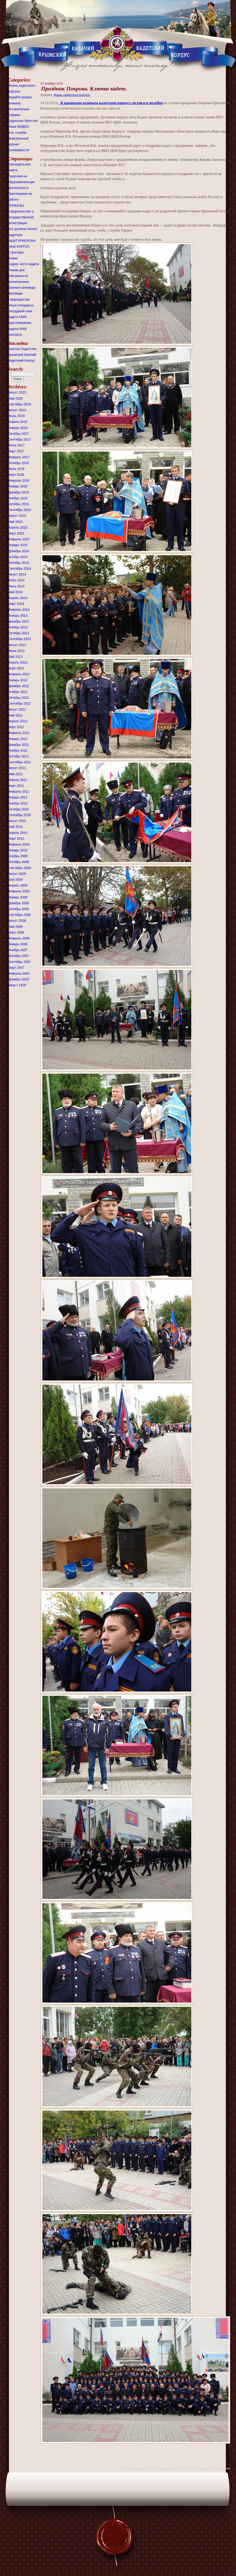  Describe the element at coordinates (17, 527) in the screenshot. I see `Апрель 2015` at that location.